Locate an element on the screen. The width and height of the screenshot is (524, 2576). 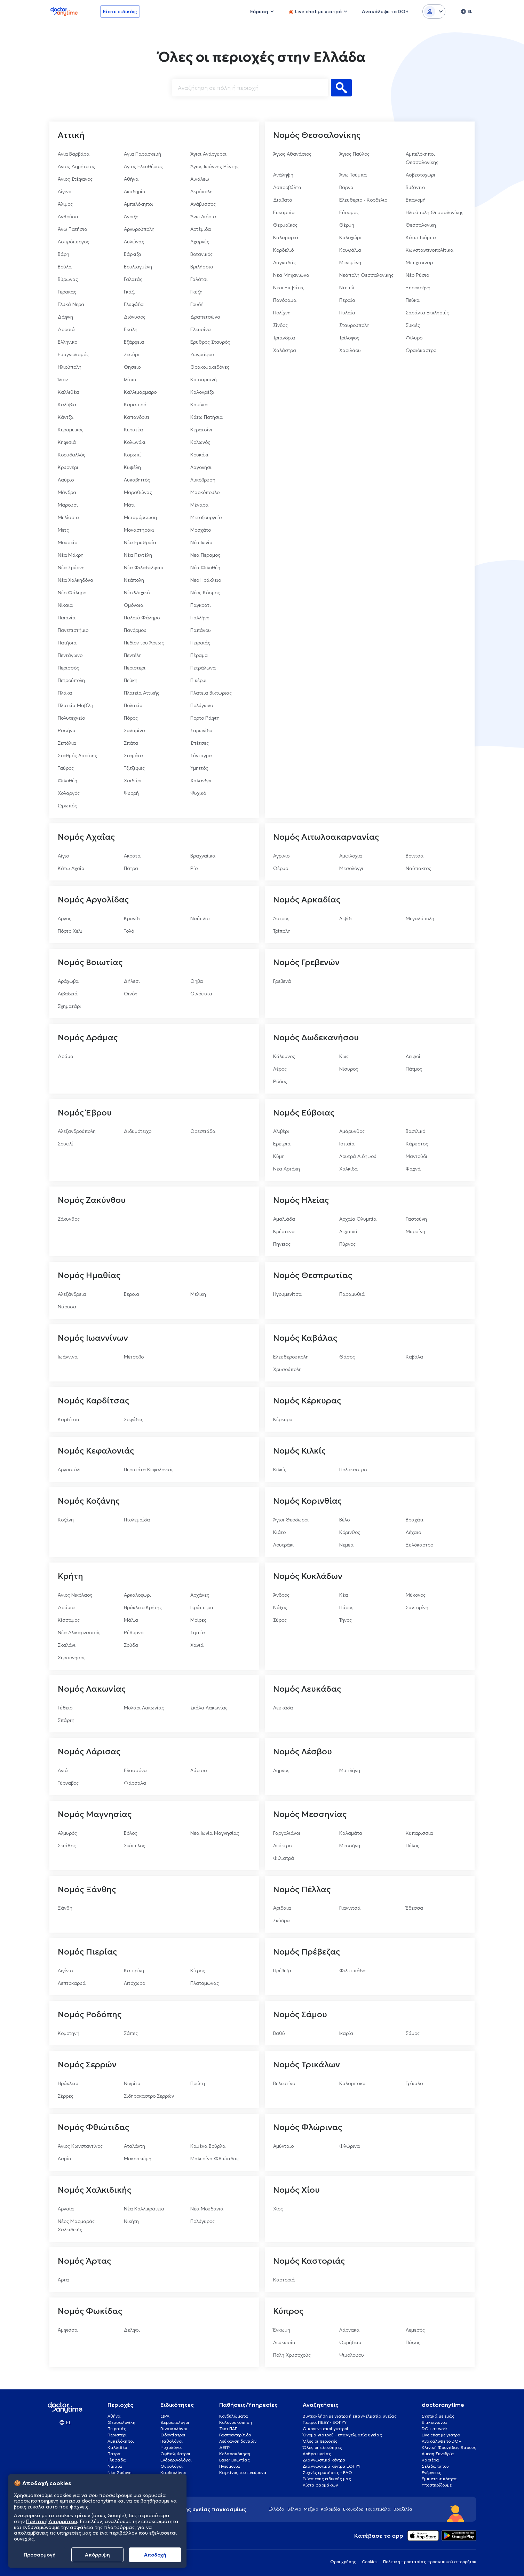
Χίος is located at coordinates (278, 2209).